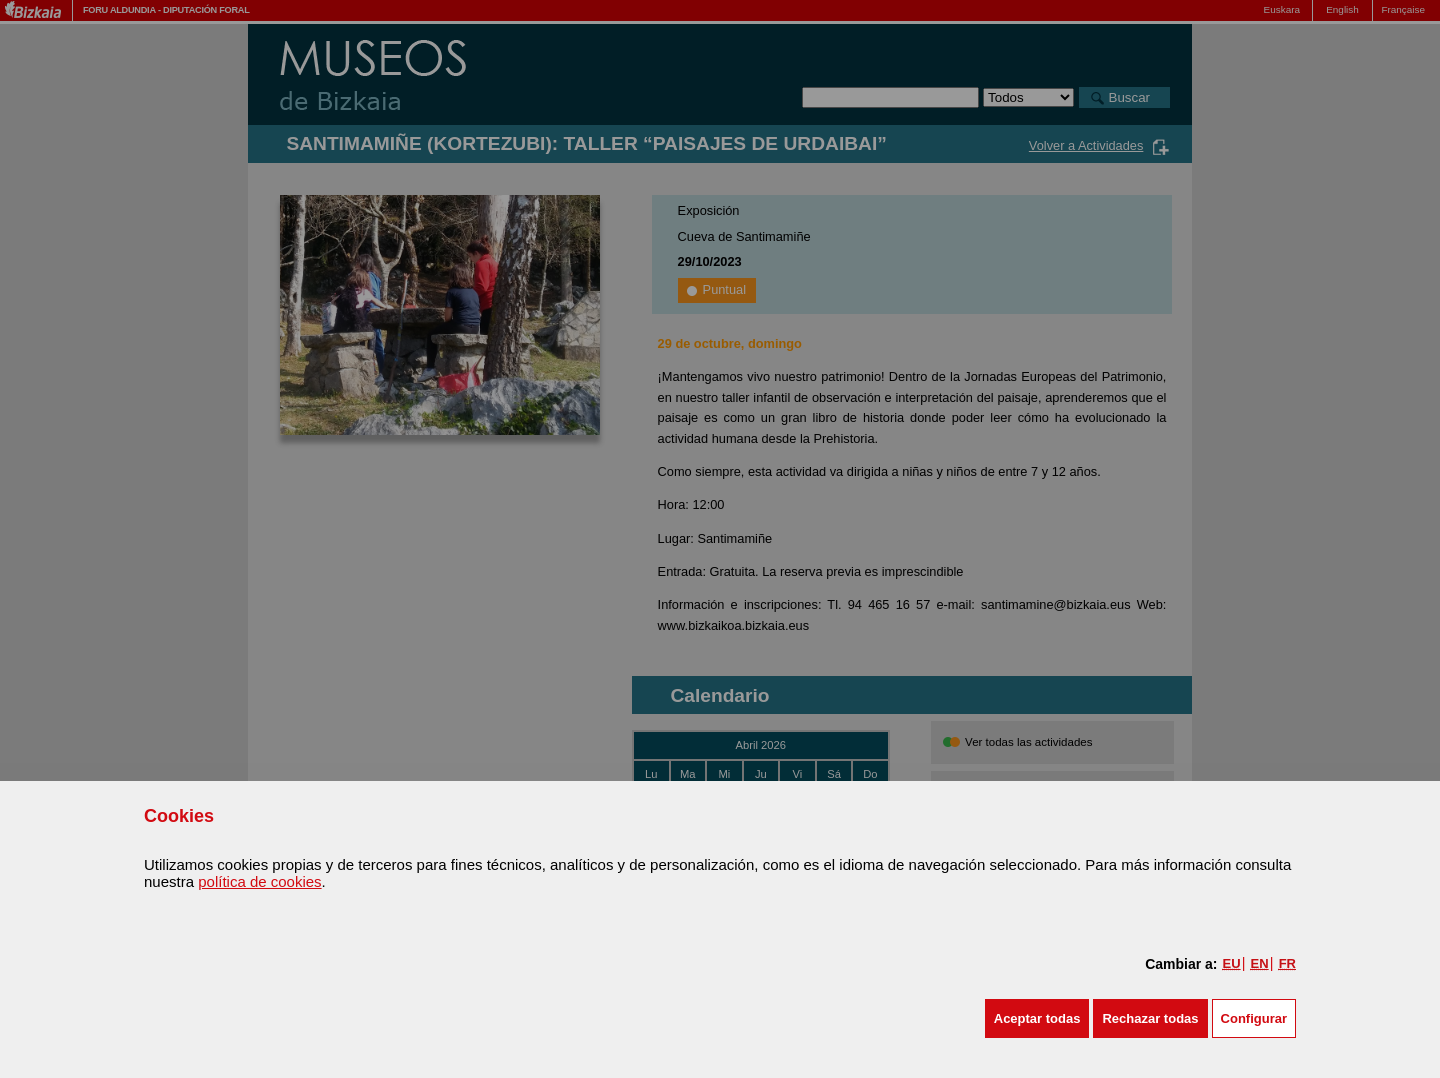 The height and width of the screenshot is (1078, 1440). Describe the element at coordinates (259, 881) in the screenshot. I see `política de cookies` at that location.